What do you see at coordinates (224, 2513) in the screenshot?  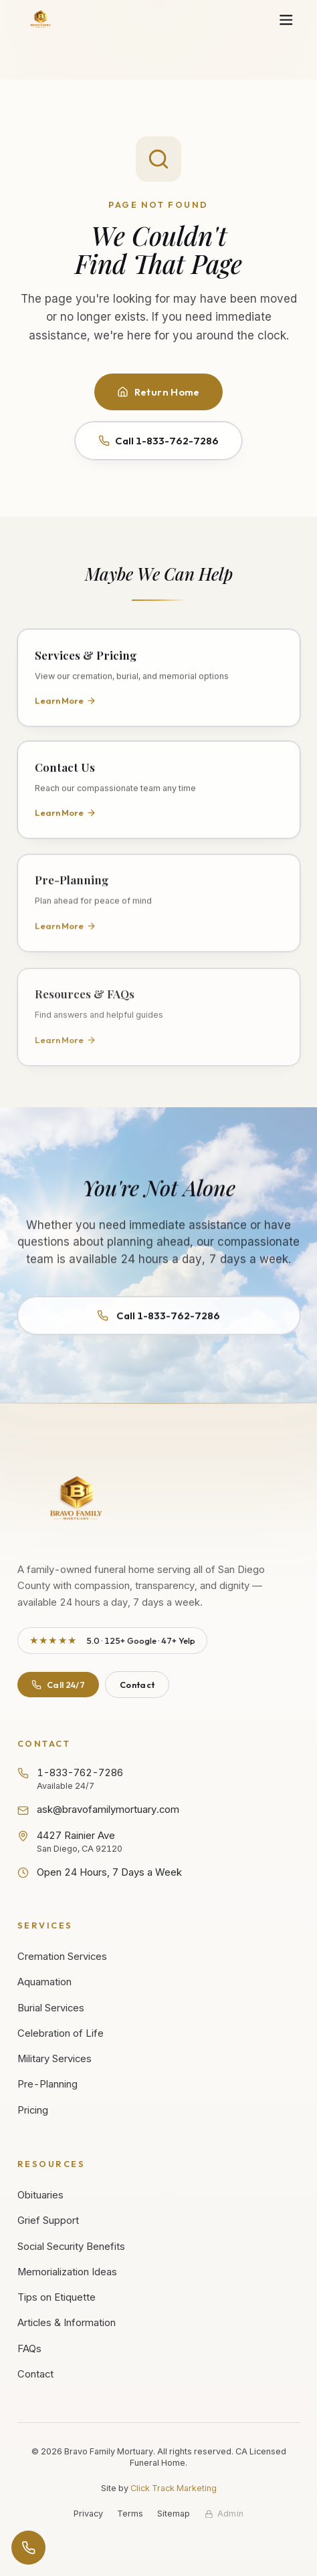 I see `[Staff admin sign in]` at bounding box center [224, 2513].